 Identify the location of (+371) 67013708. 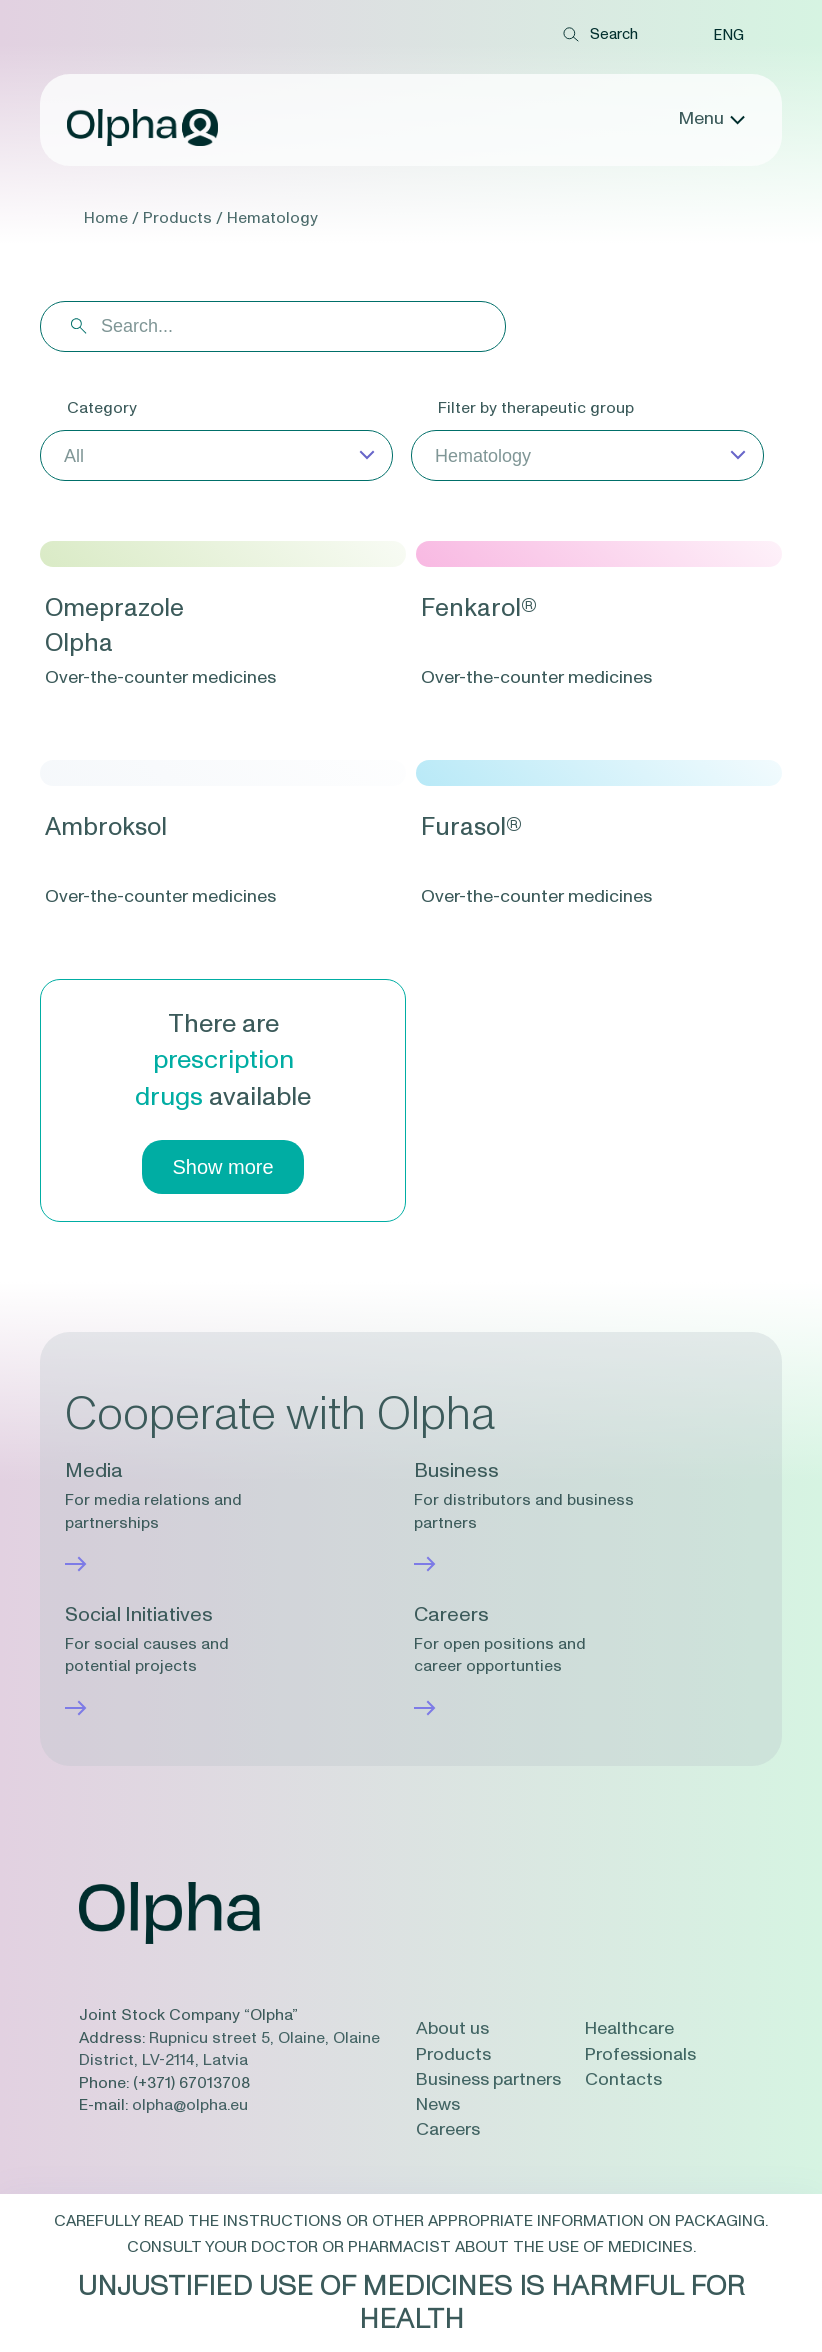
(191, 2083).